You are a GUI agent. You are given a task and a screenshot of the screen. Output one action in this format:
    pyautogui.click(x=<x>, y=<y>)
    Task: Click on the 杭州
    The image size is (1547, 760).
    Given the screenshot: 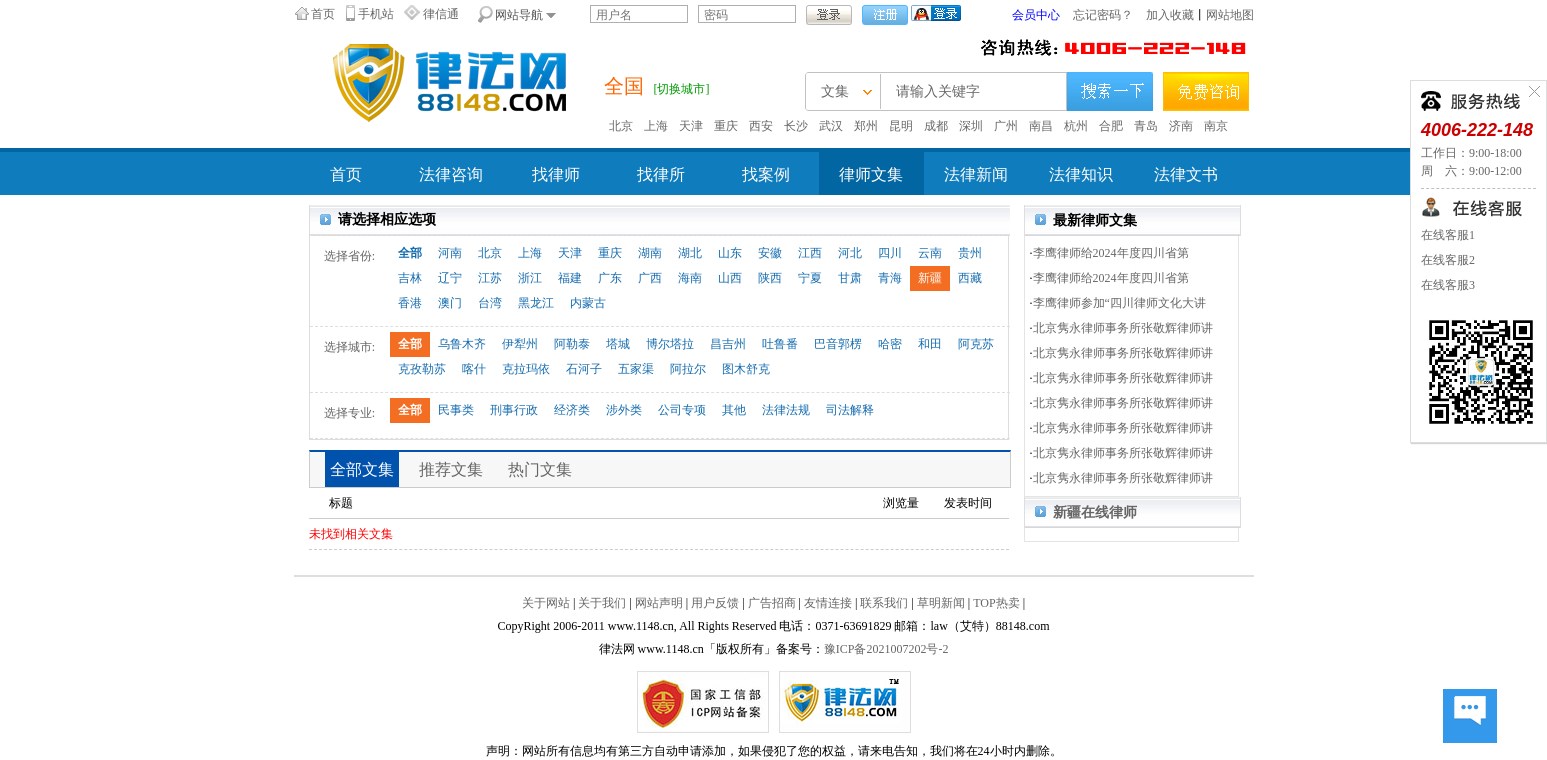 What is the action you would take?
    pyautogui.click(x=1076, y=126)
    